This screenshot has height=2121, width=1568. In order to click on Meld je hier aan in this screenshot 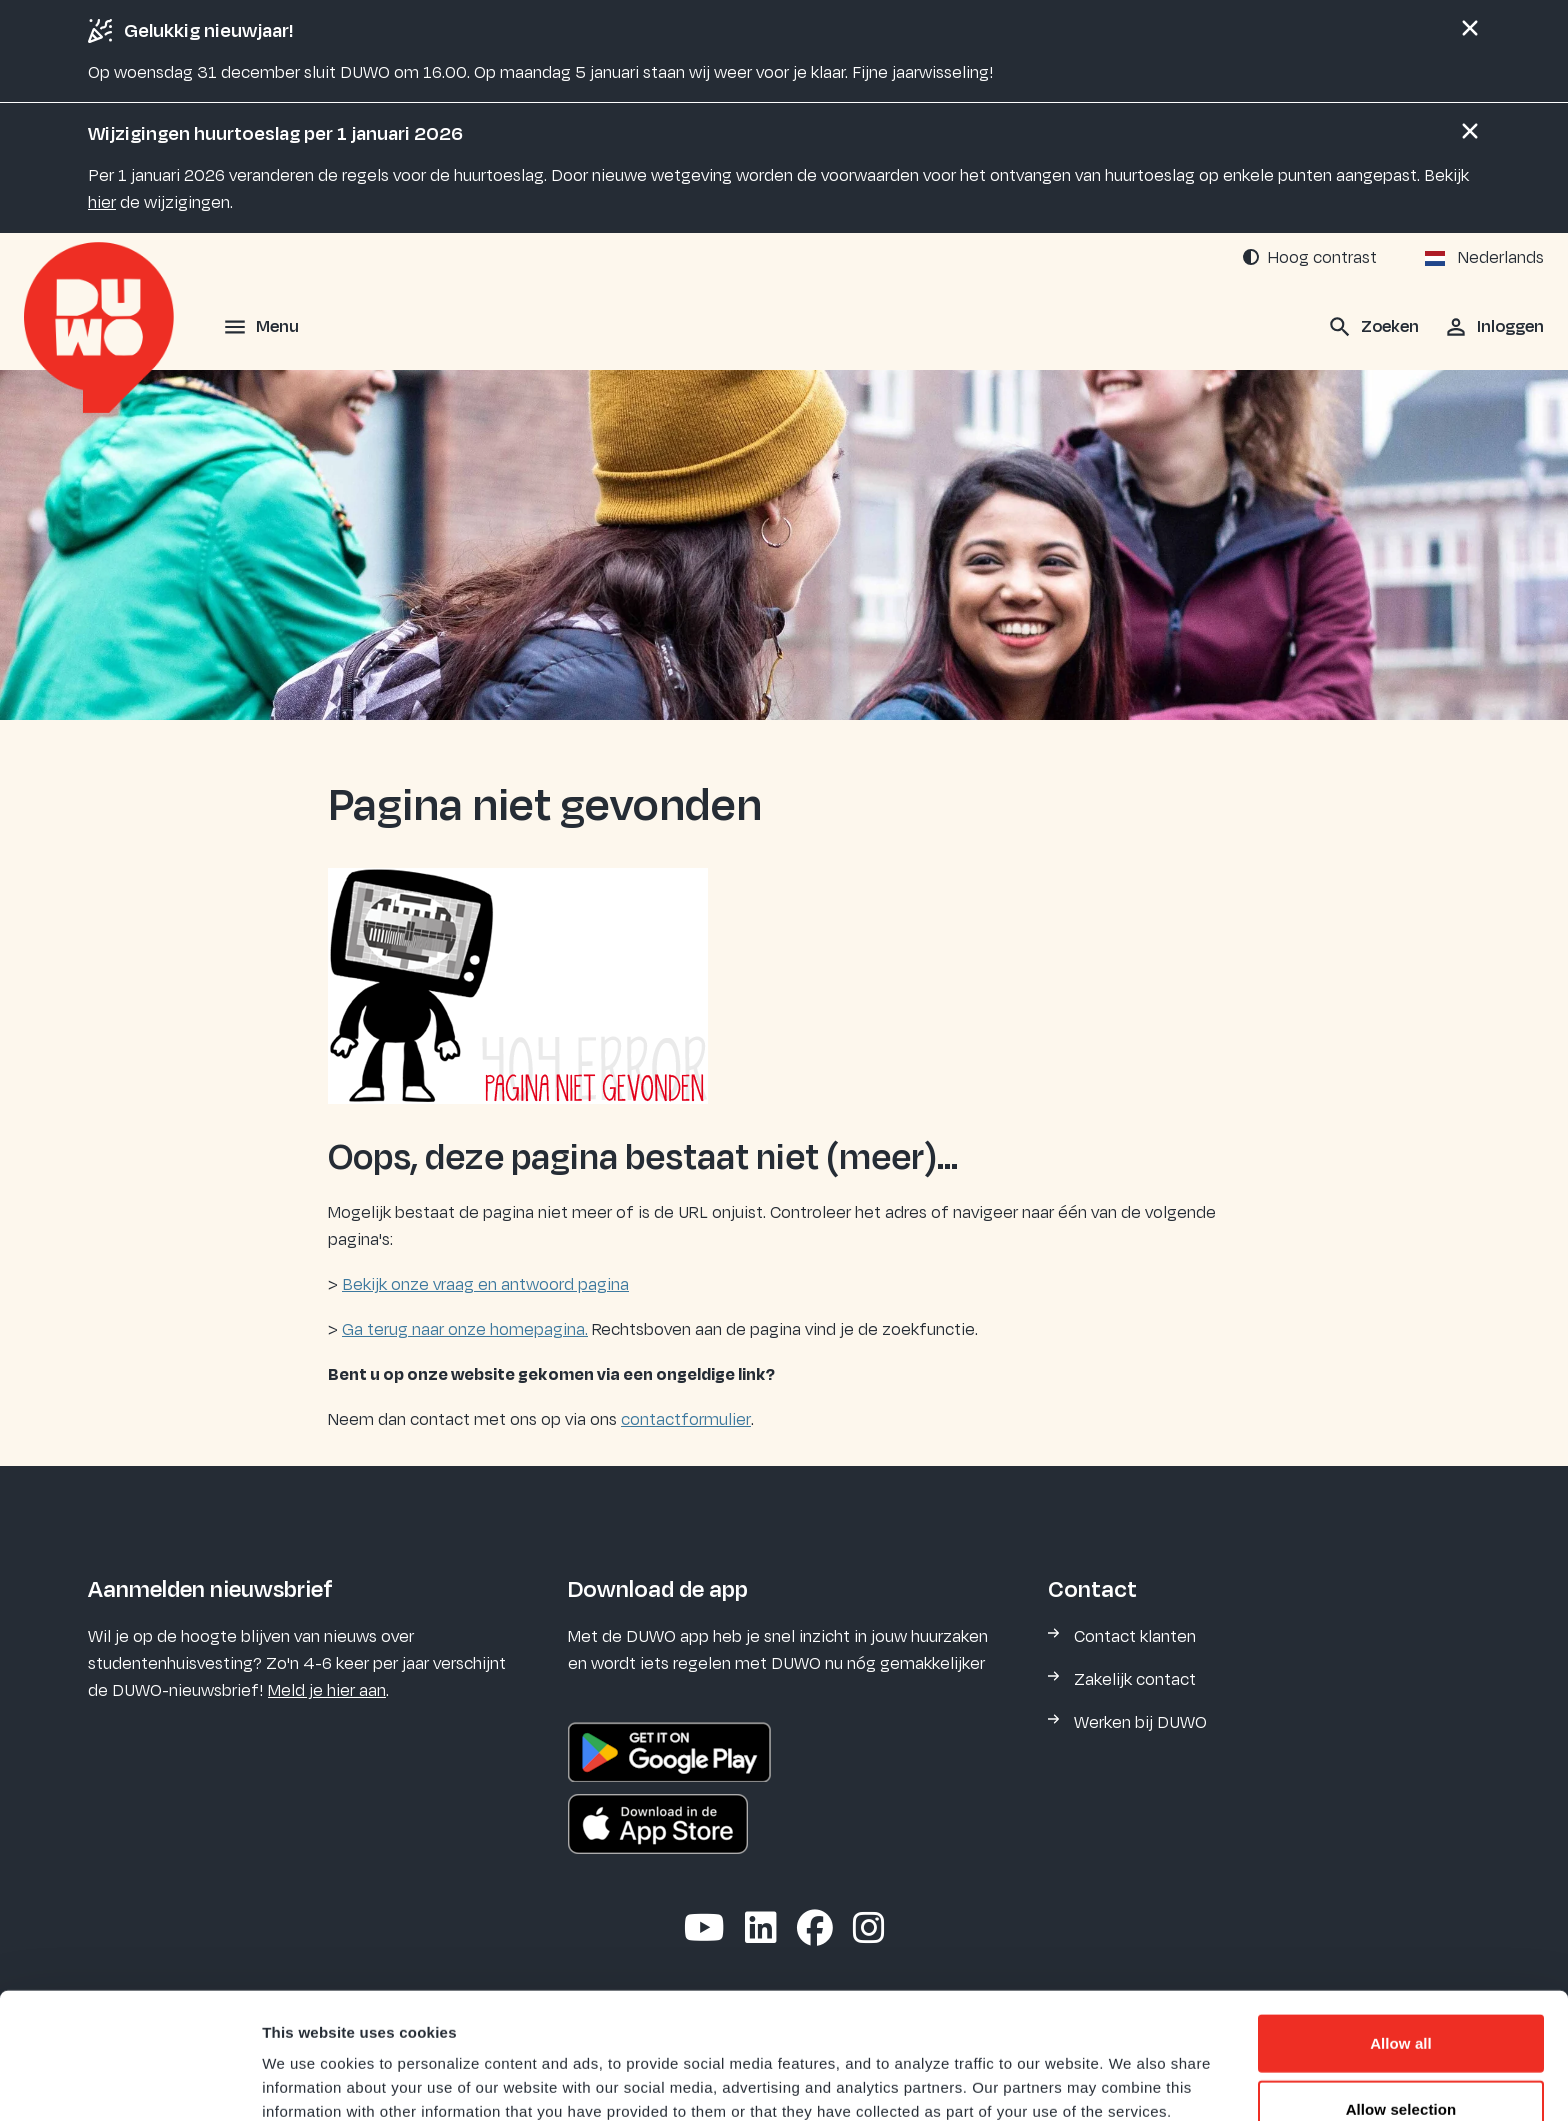, I will do `click(327, 1691)`.